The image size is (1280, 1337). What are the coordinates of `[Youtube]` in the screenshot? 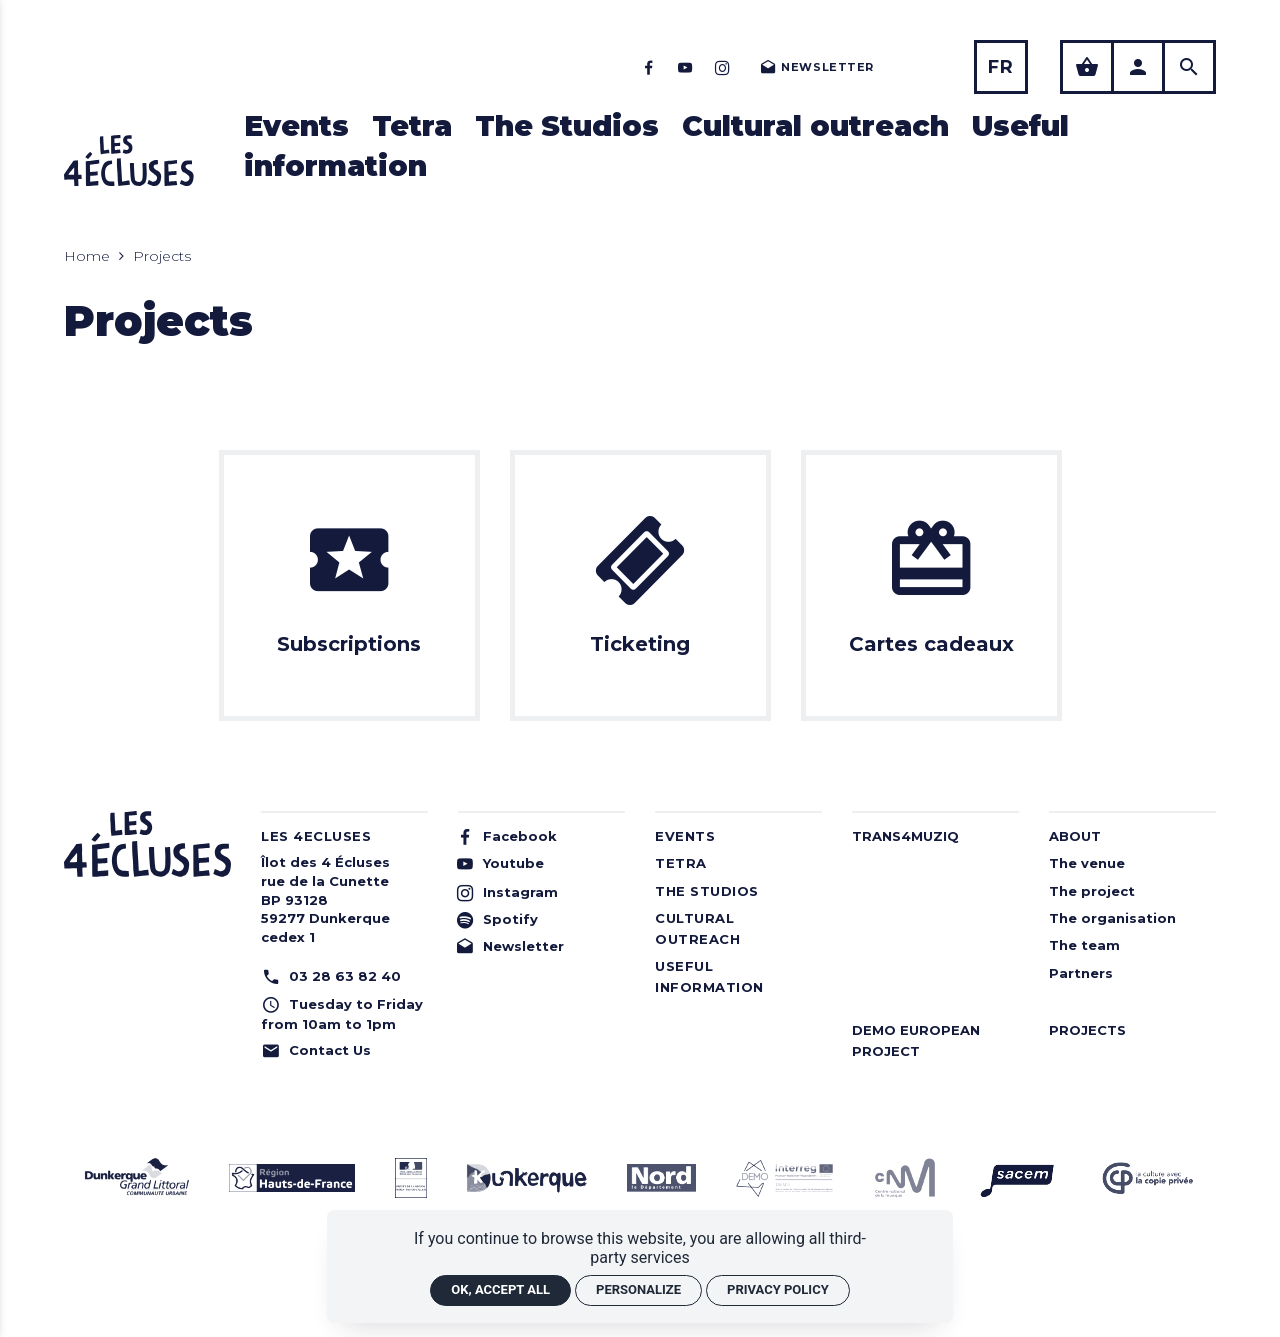 It's located at (685, 67).